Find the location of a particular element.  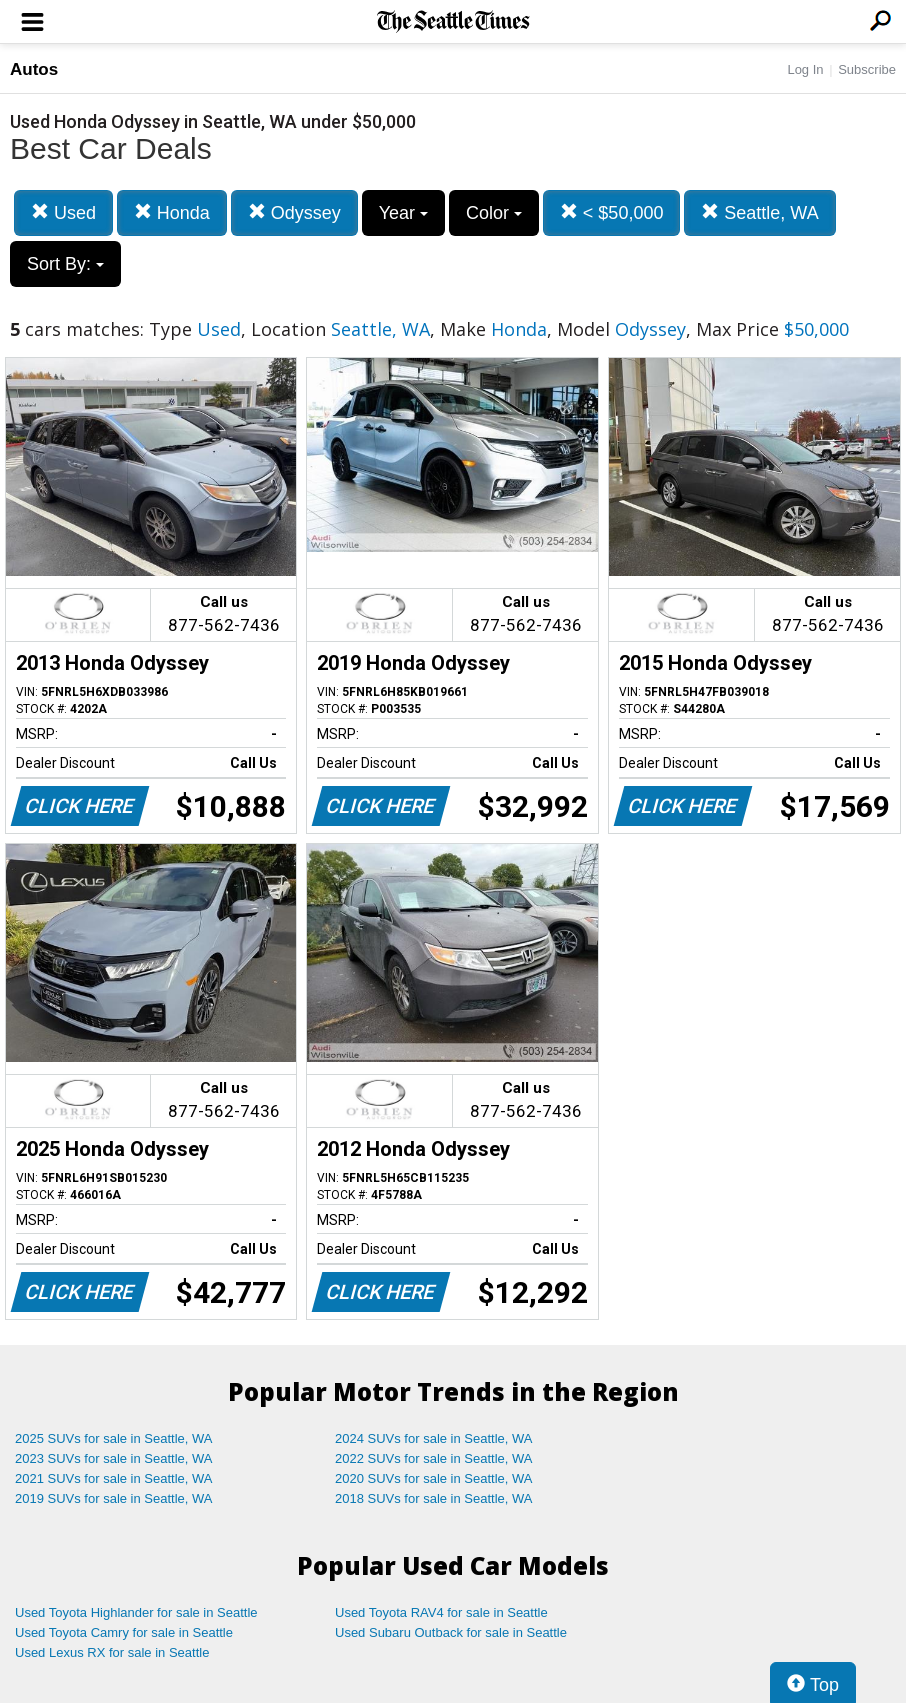

2019 SUVs for sale in Seattle, WA is located at coordinates (114, 1498).